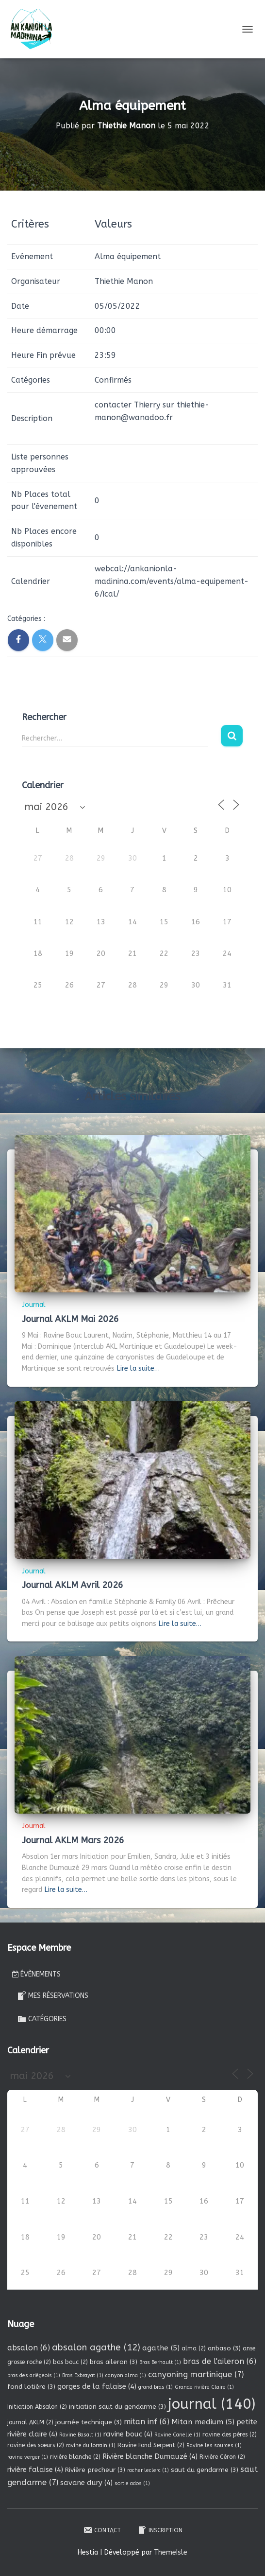 The width and height of the screenshot is (265, 2576). I want to click on bras des ariègeois [bras des ariègeois (1 élément)], so click(33, 2375).